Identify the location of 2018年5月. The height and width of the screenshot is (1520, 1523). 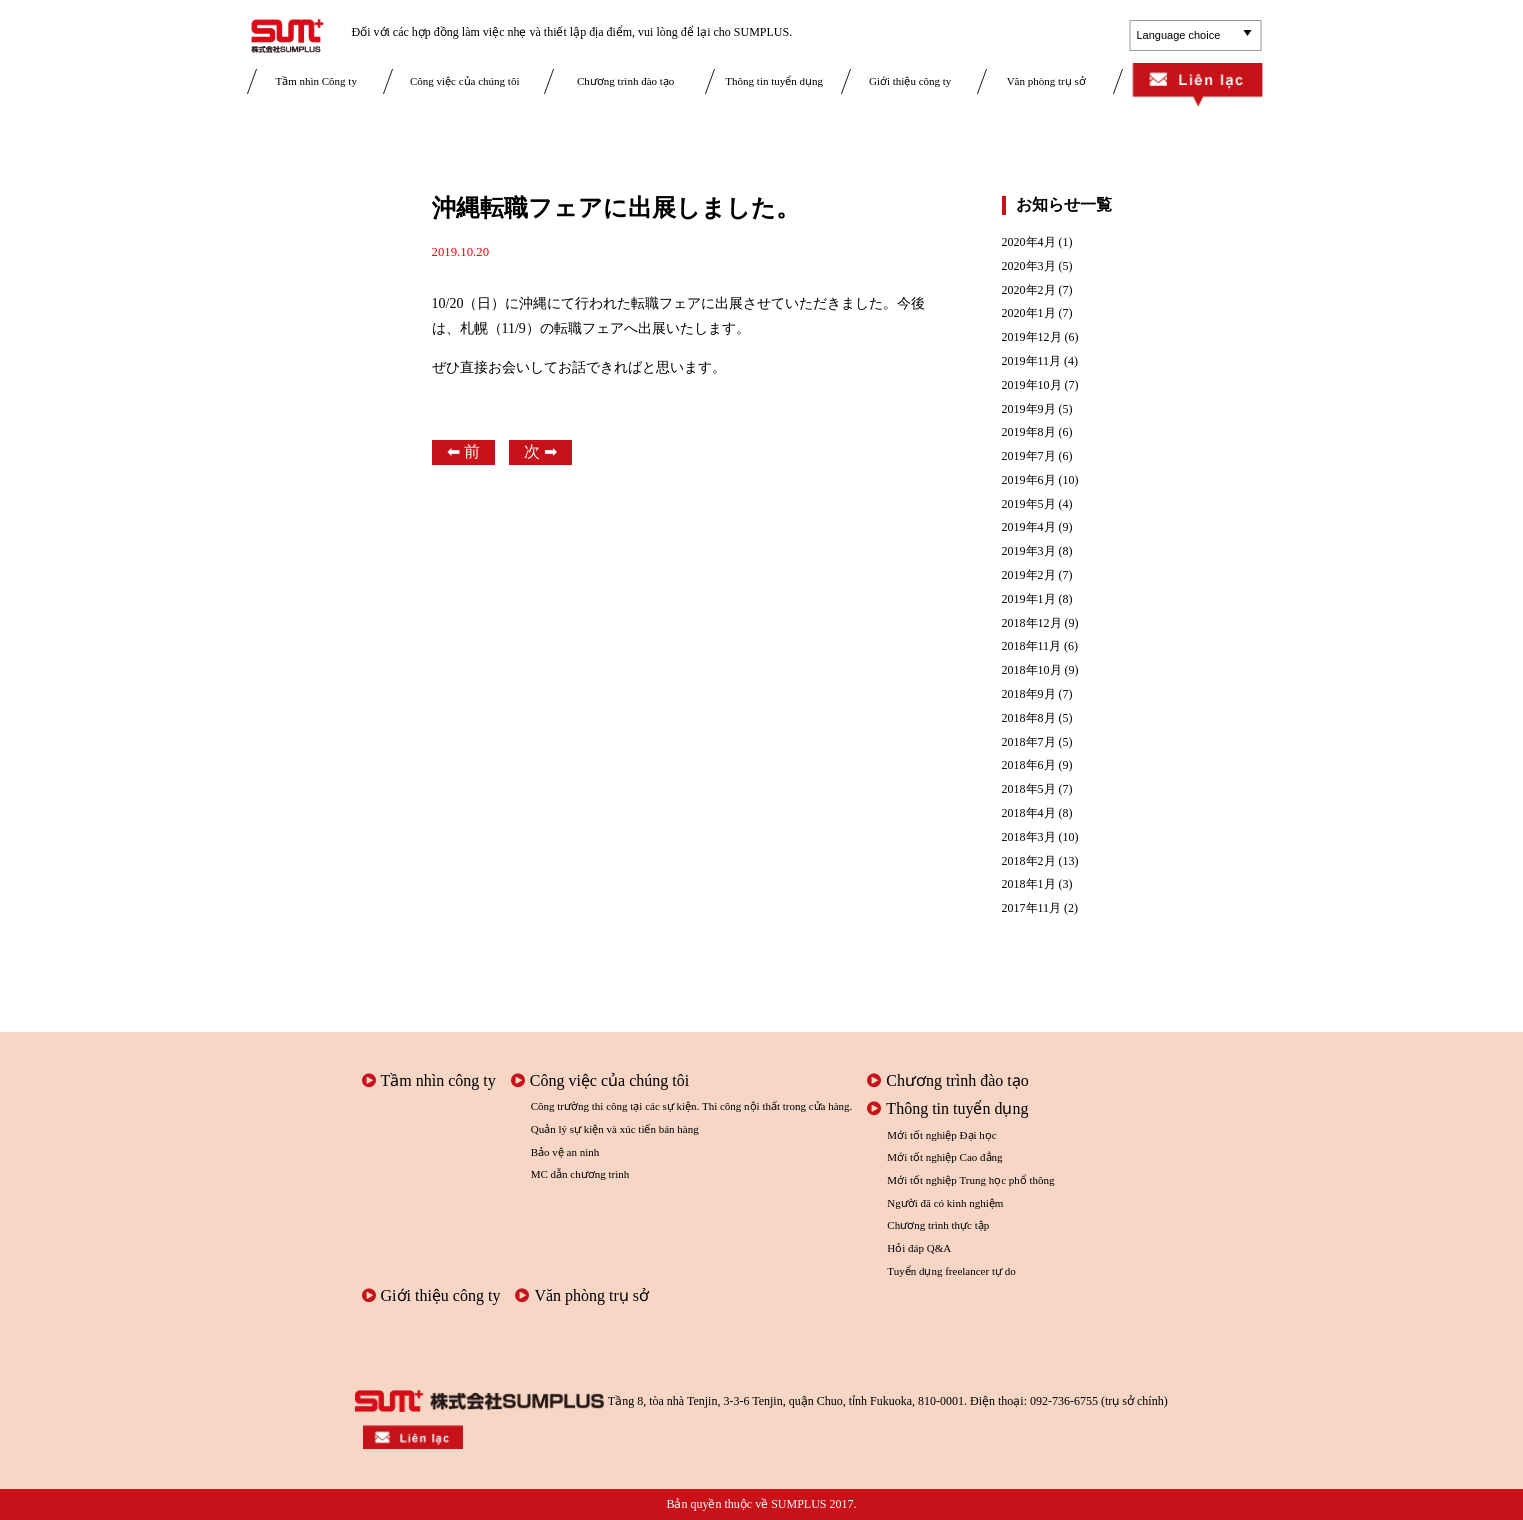
(1029, 789).